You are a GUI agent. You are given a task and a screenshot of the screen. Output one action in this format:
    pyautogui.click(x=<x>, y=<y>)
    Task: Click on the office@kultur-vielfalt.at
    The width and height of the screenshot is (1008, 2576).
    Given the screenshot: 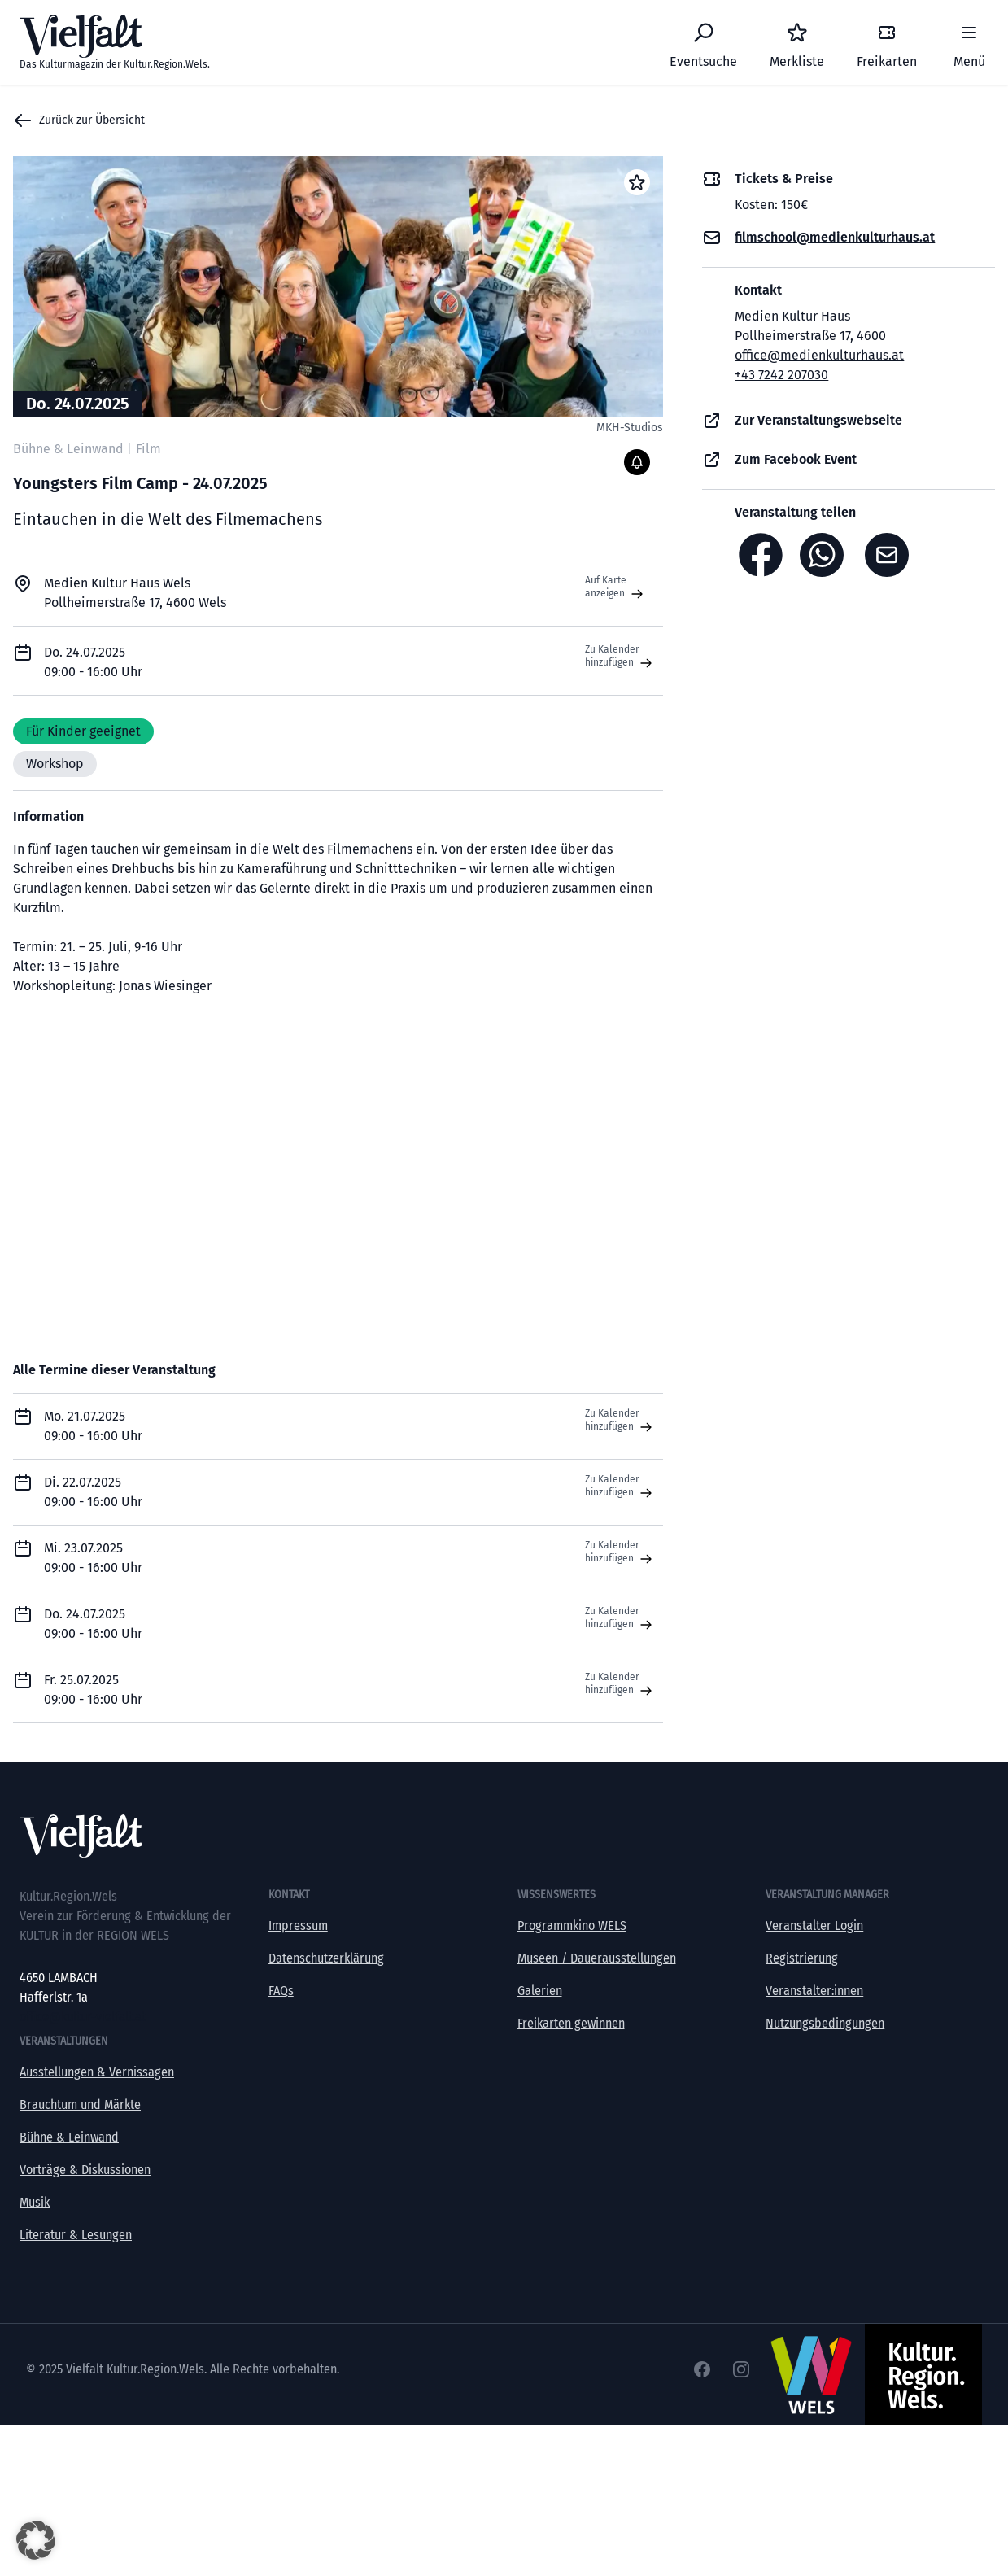 What is the action you would take?
    pyautogui.click(x=83, y=2016)
    